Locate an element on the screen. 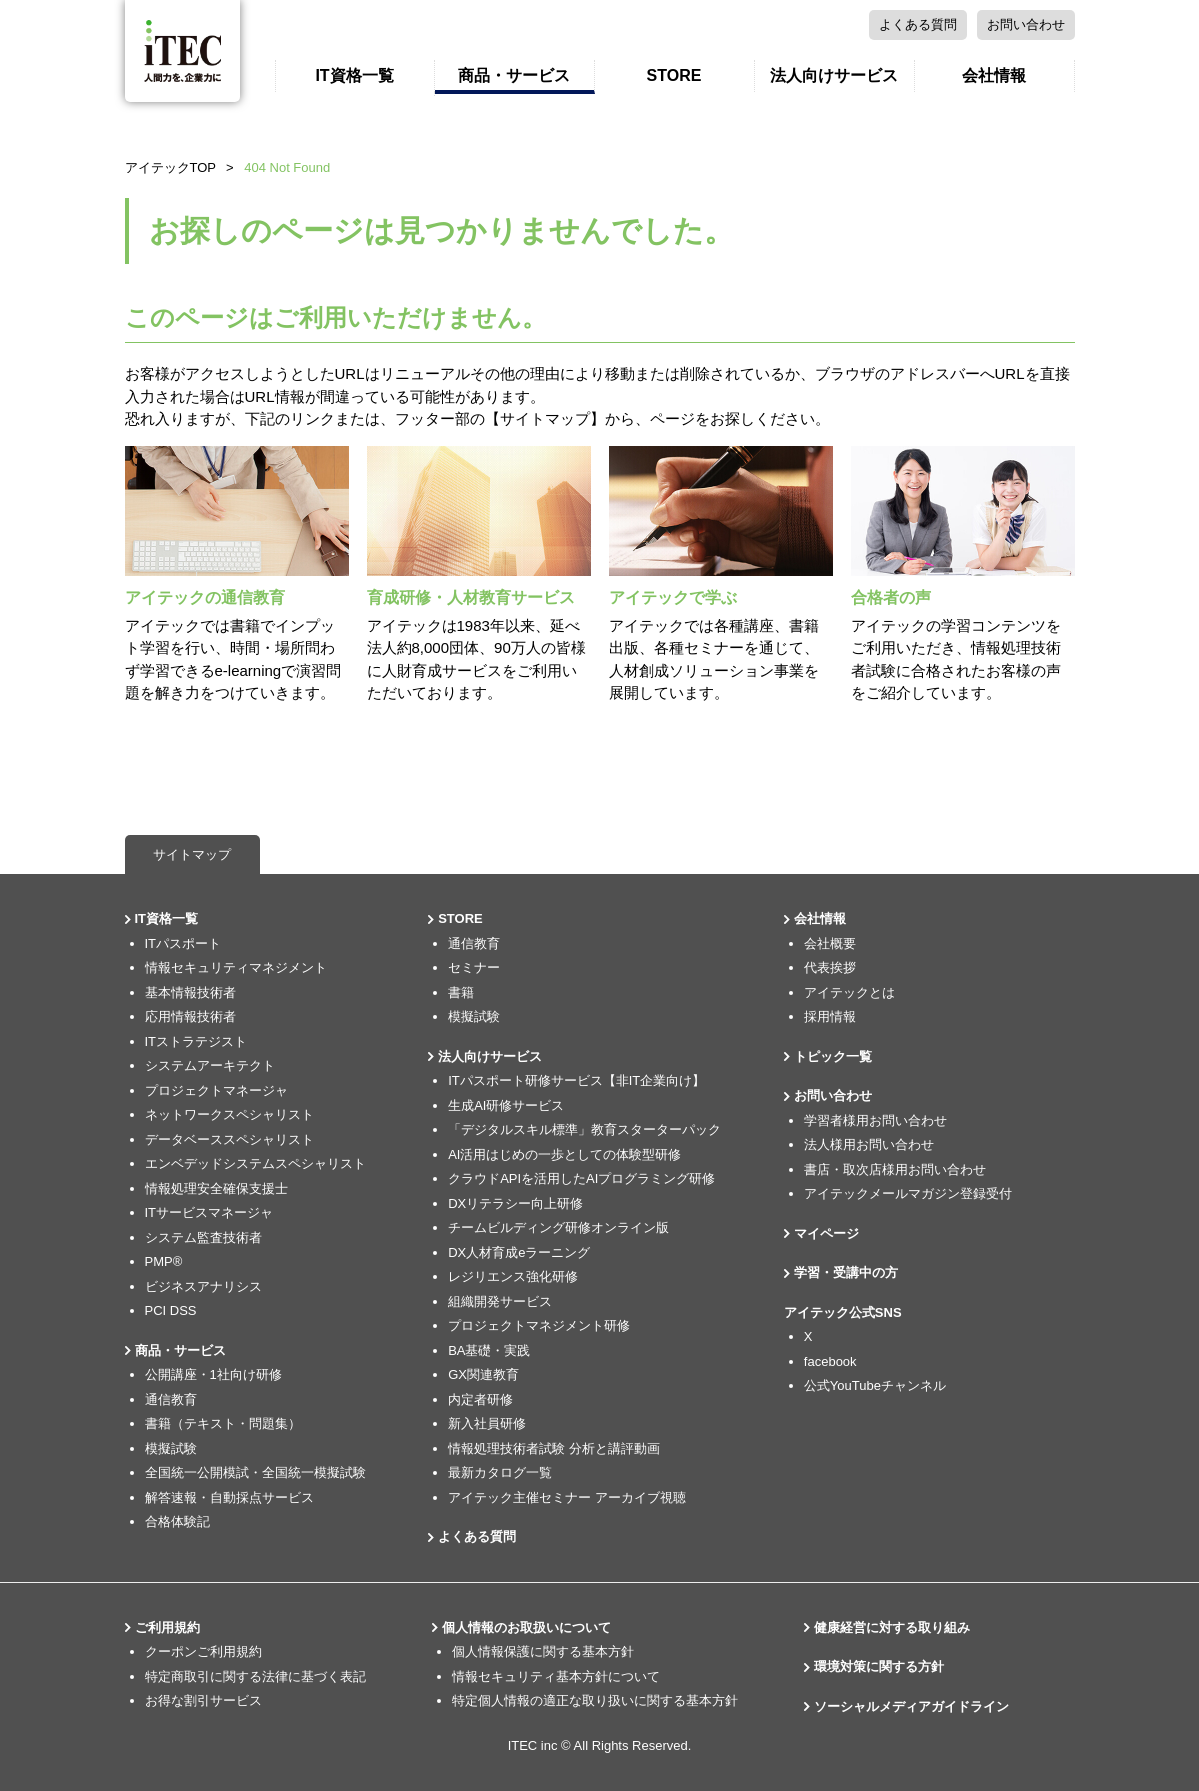  プロジェクトマネージャ is located at coordinates (216, 1090).